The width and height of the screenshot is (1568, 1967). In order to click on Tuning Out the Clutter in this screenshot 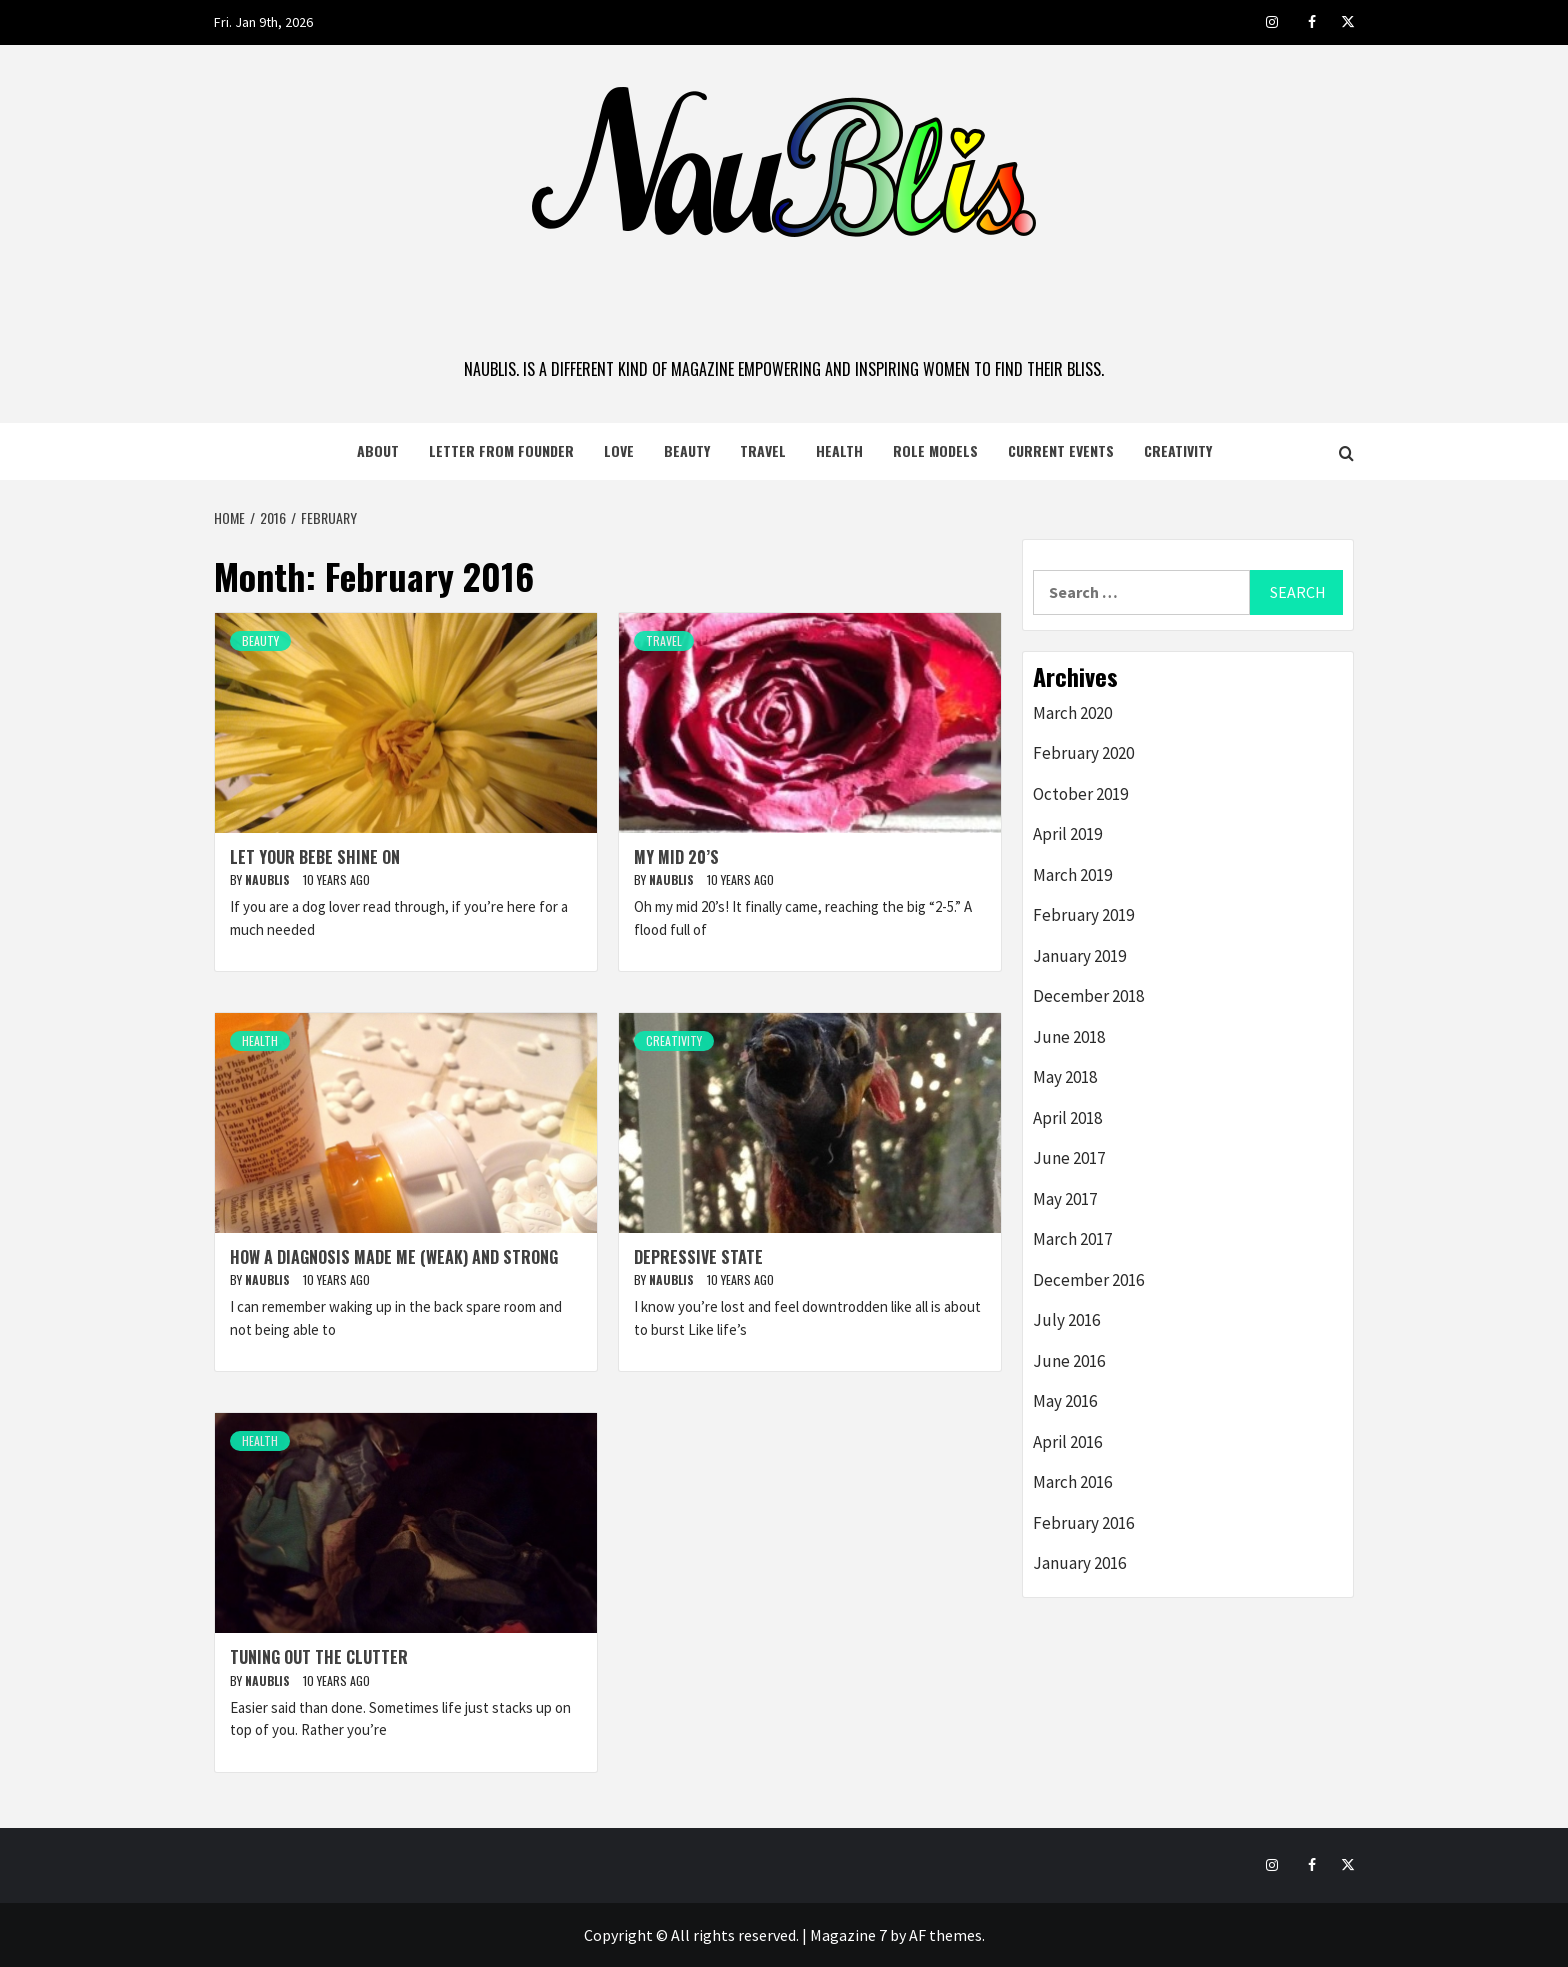, I will do `click(319, 1657)`.